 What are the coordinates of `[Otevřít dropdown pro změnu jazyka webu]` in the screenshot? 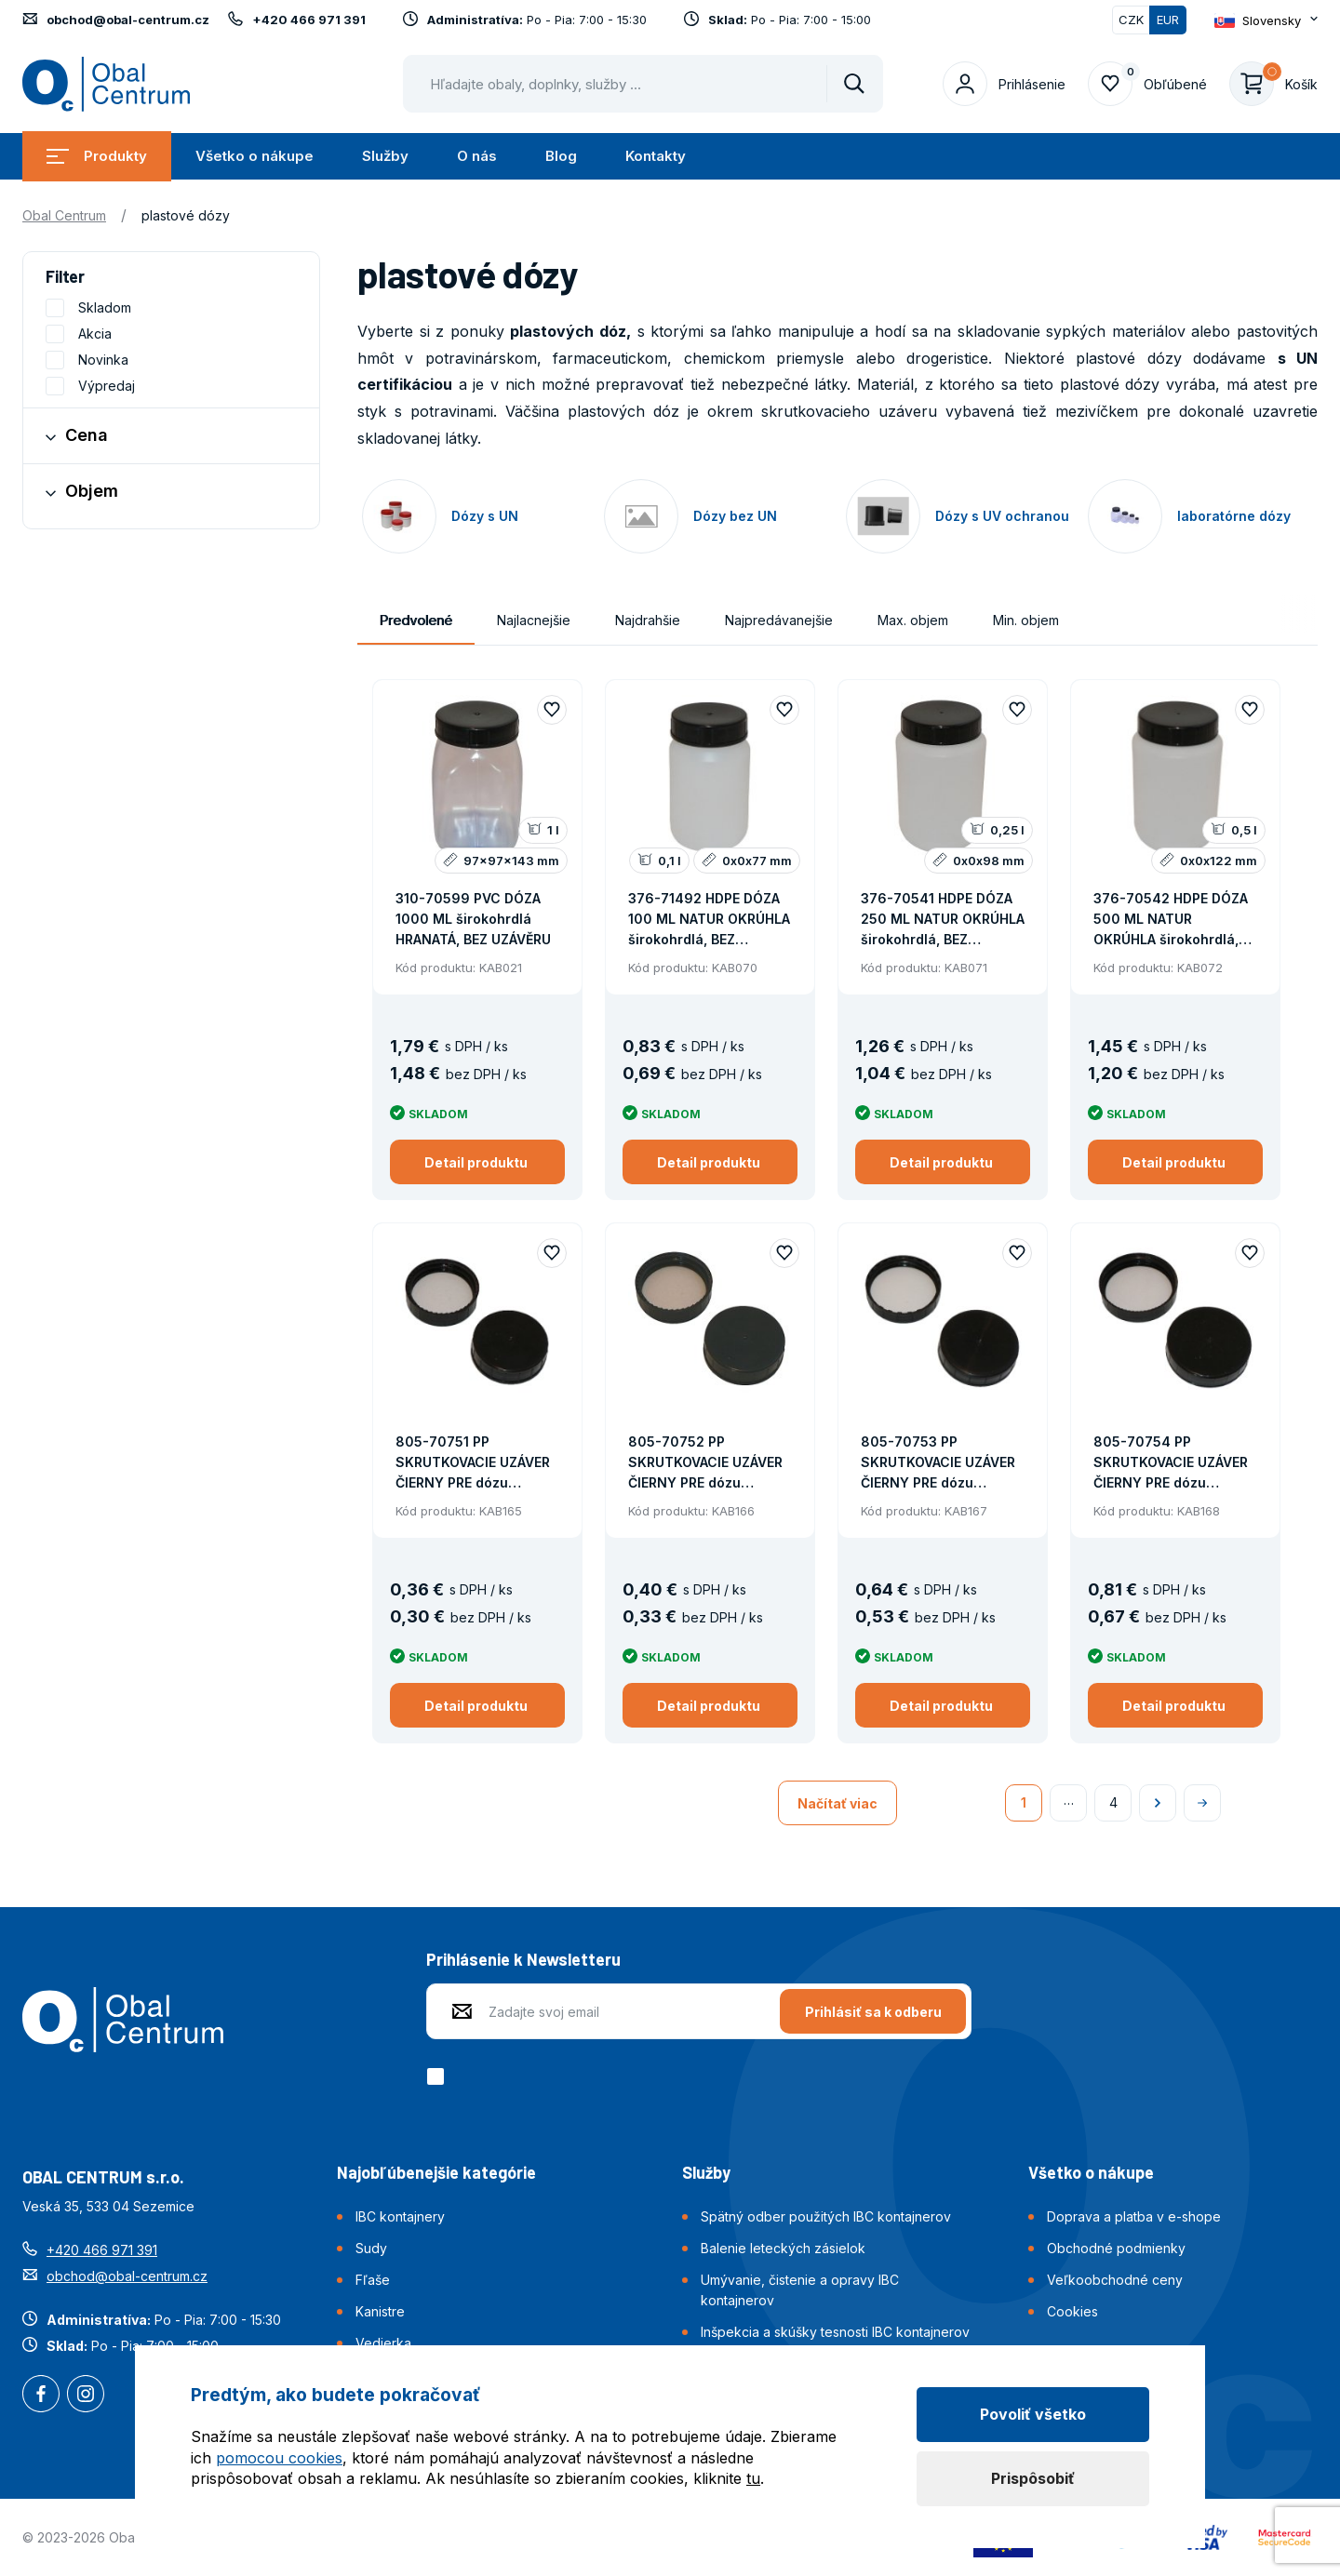 It's located at (1266, 20).